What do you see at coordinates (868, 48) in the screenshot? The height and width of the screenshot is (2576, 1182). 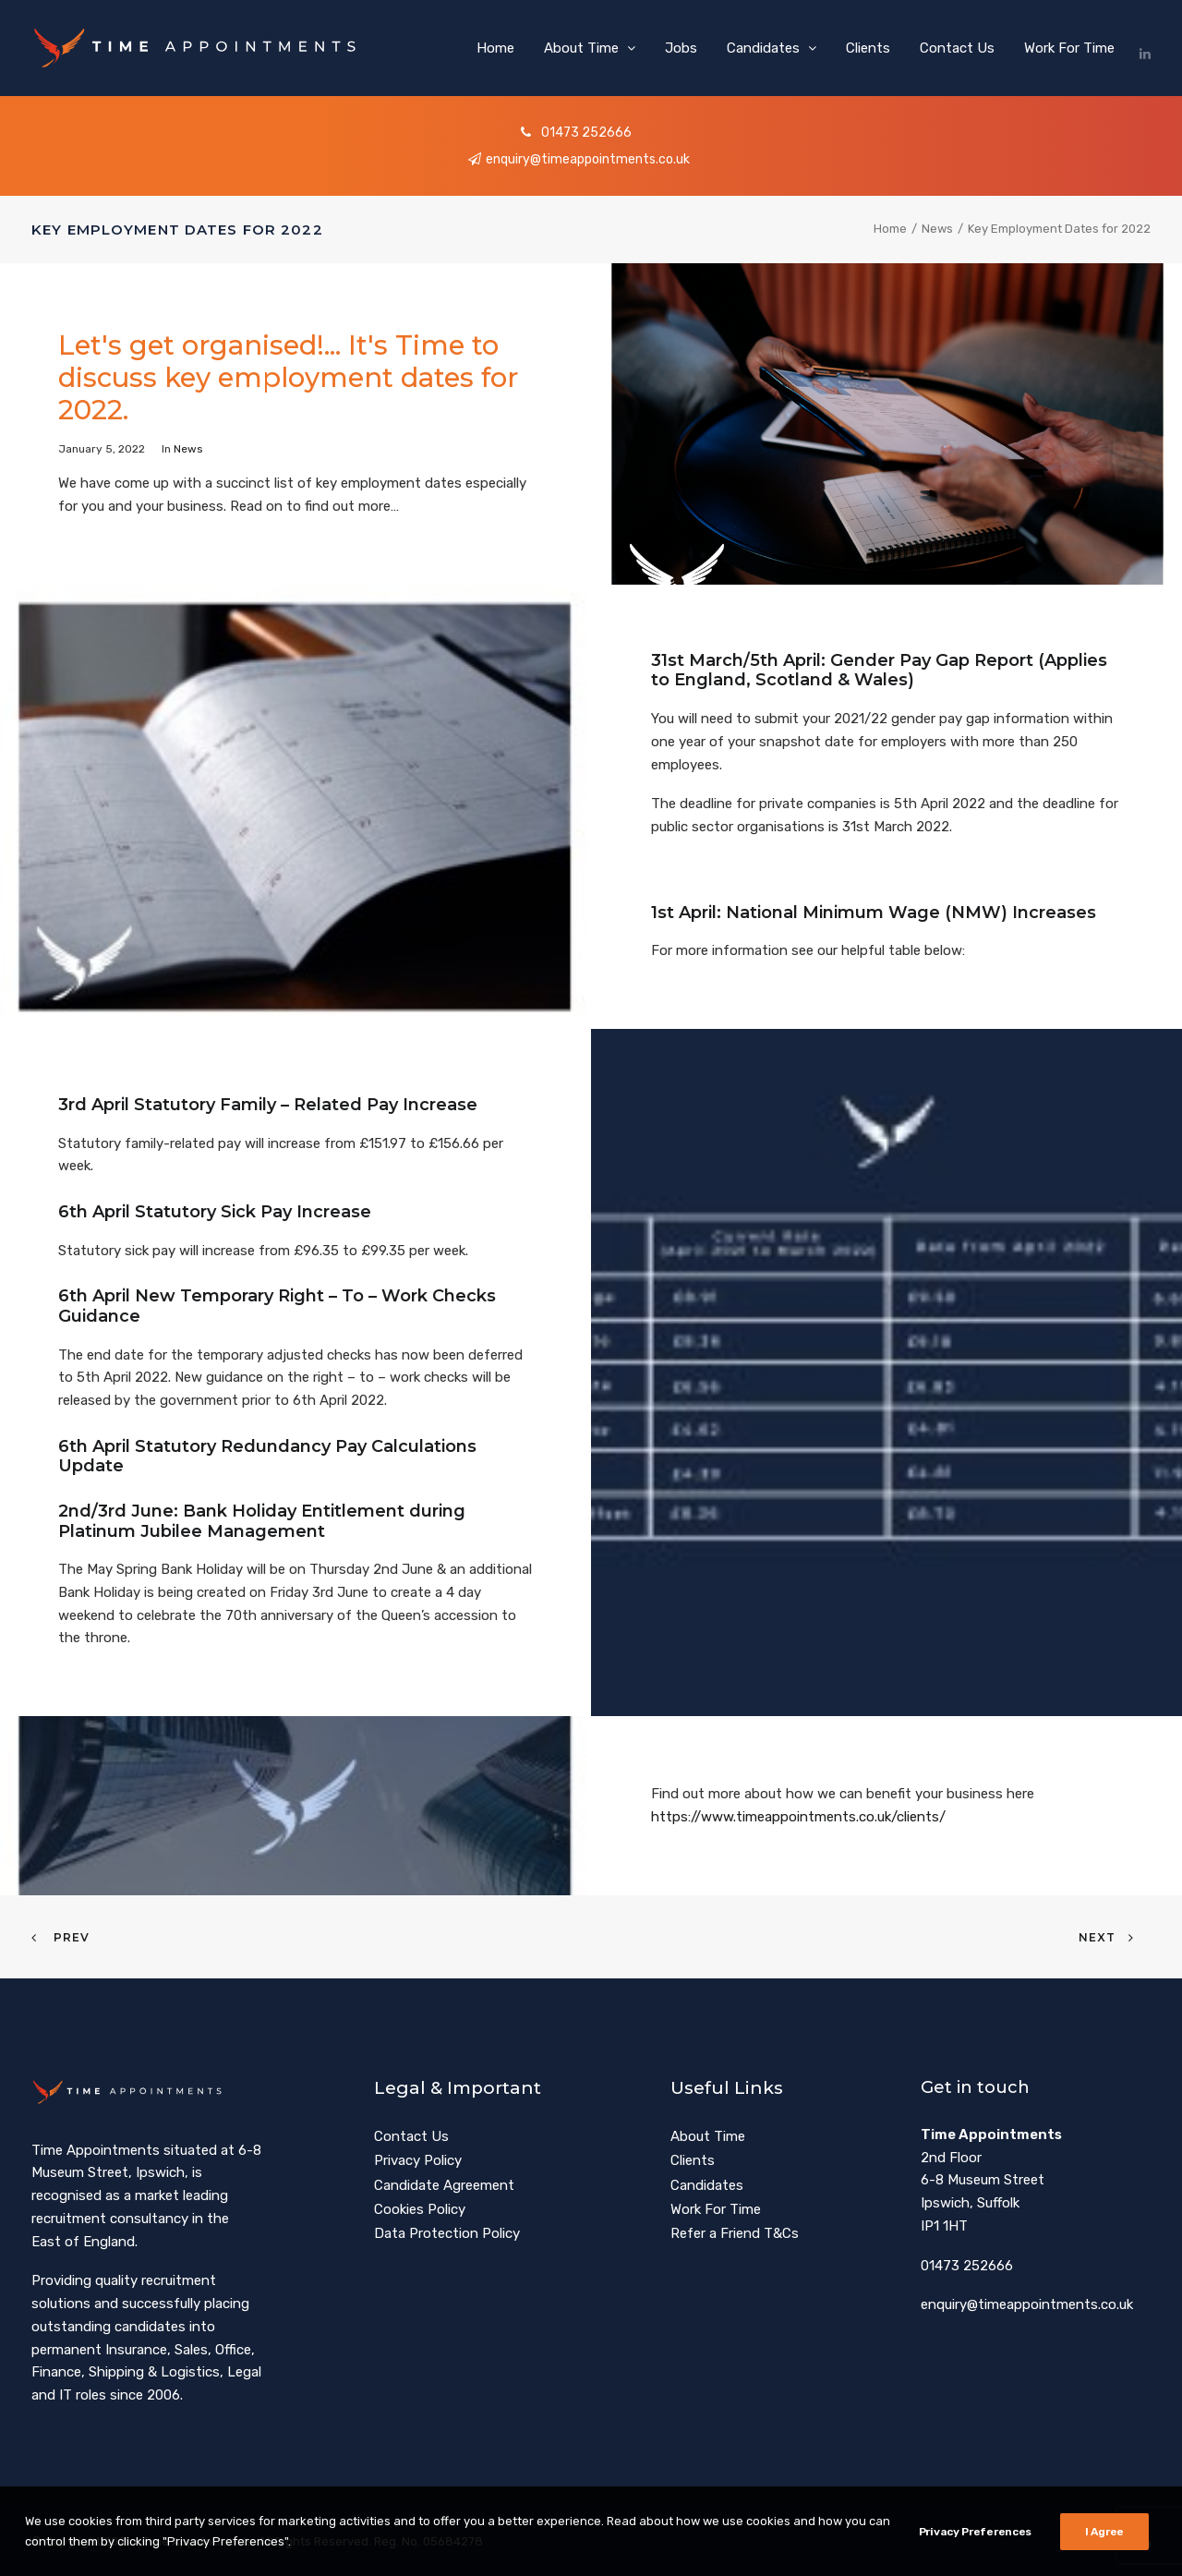 I see `Clients` at bounding box center [868, 48].